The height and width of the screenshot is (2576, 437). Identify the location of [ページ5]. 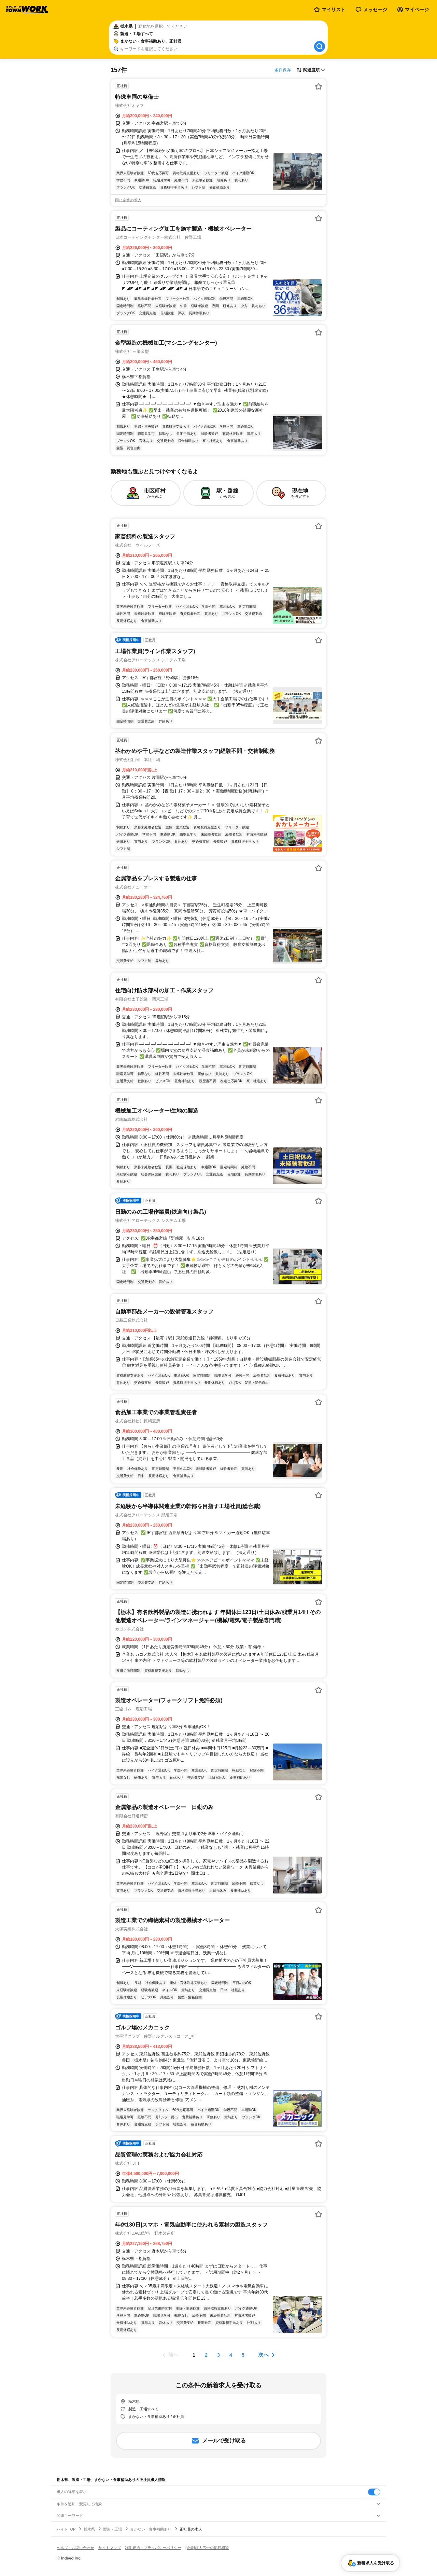
(243, 2355).